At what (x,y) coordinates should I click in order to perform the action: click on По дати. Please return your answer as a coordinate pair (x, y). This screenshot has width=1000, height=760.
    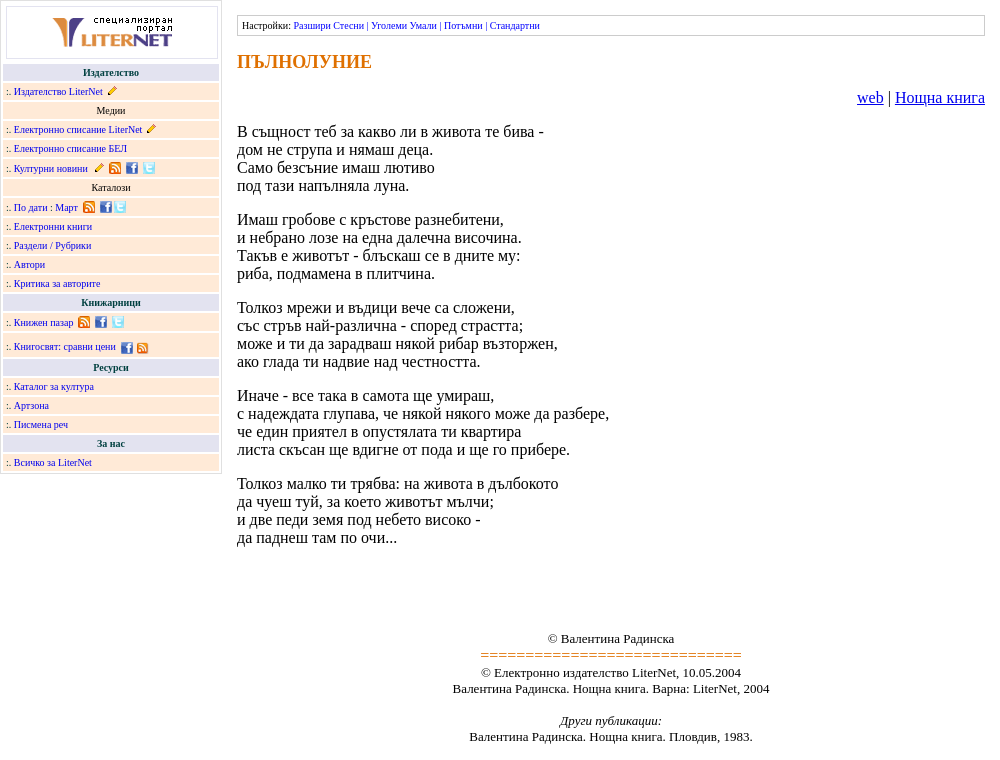
    Looking at the image, I should click on (31, 207).